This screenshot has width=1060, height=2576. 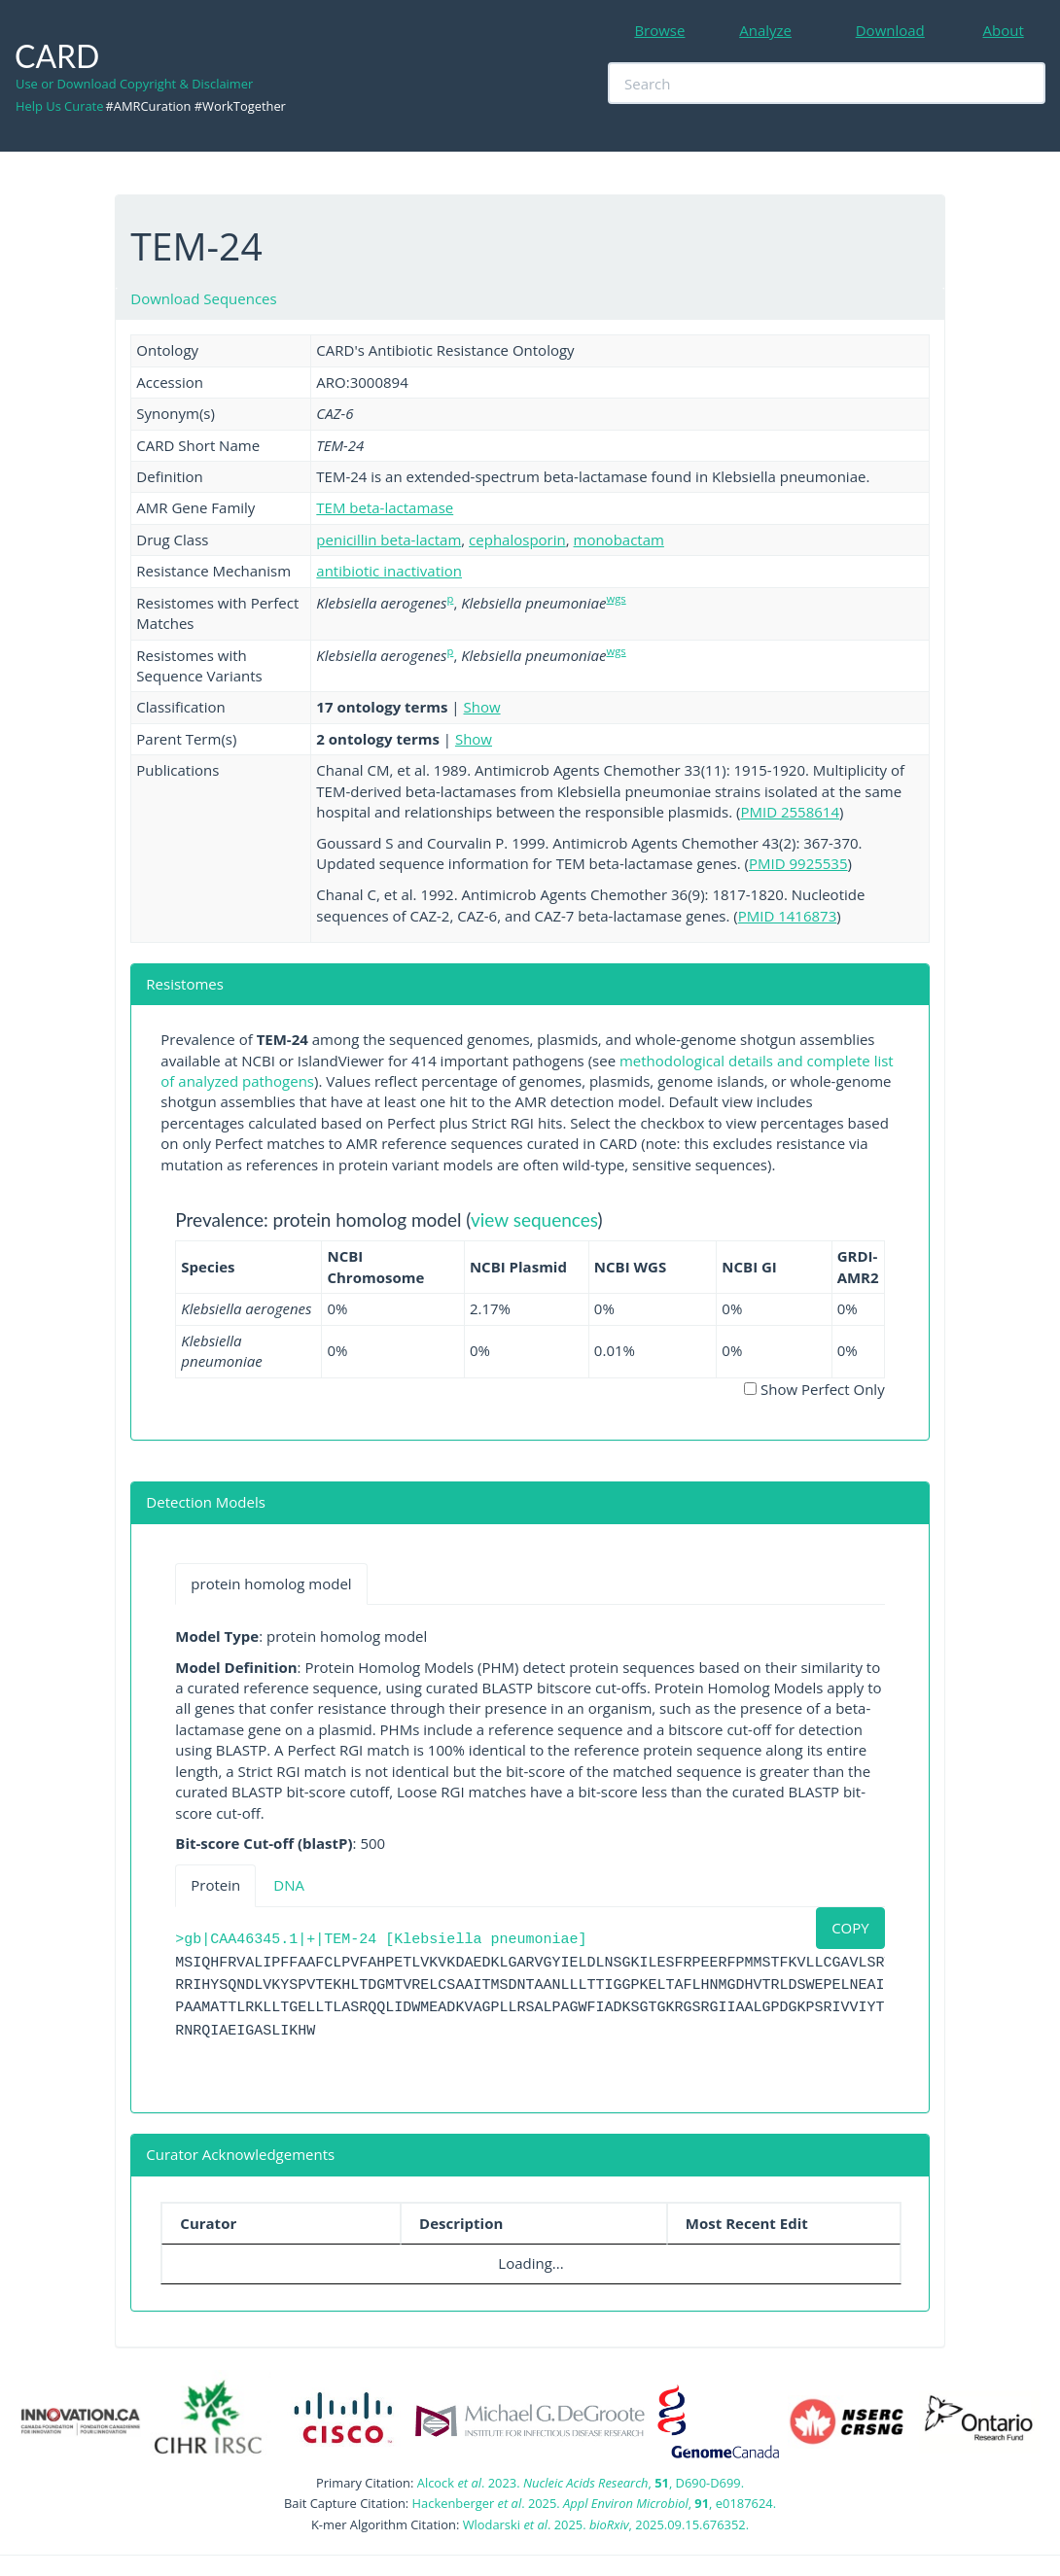 I want to click on COPY, so click(x=850, y=1927).